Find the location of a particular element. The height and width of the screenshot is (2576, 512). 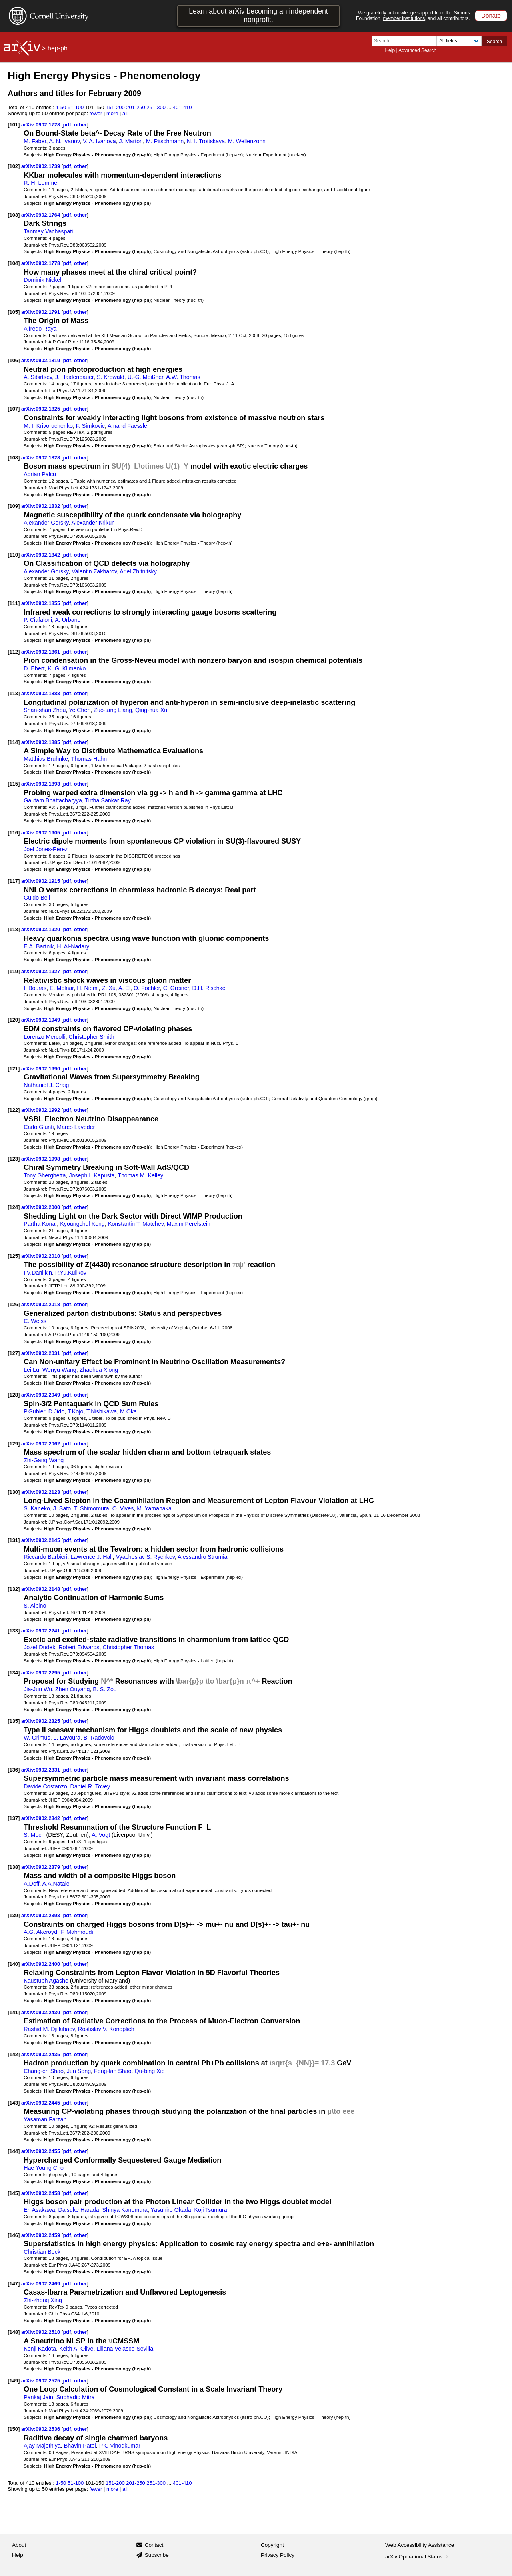

Joseph I. Kapusta is located at coordinates (91, 1175).